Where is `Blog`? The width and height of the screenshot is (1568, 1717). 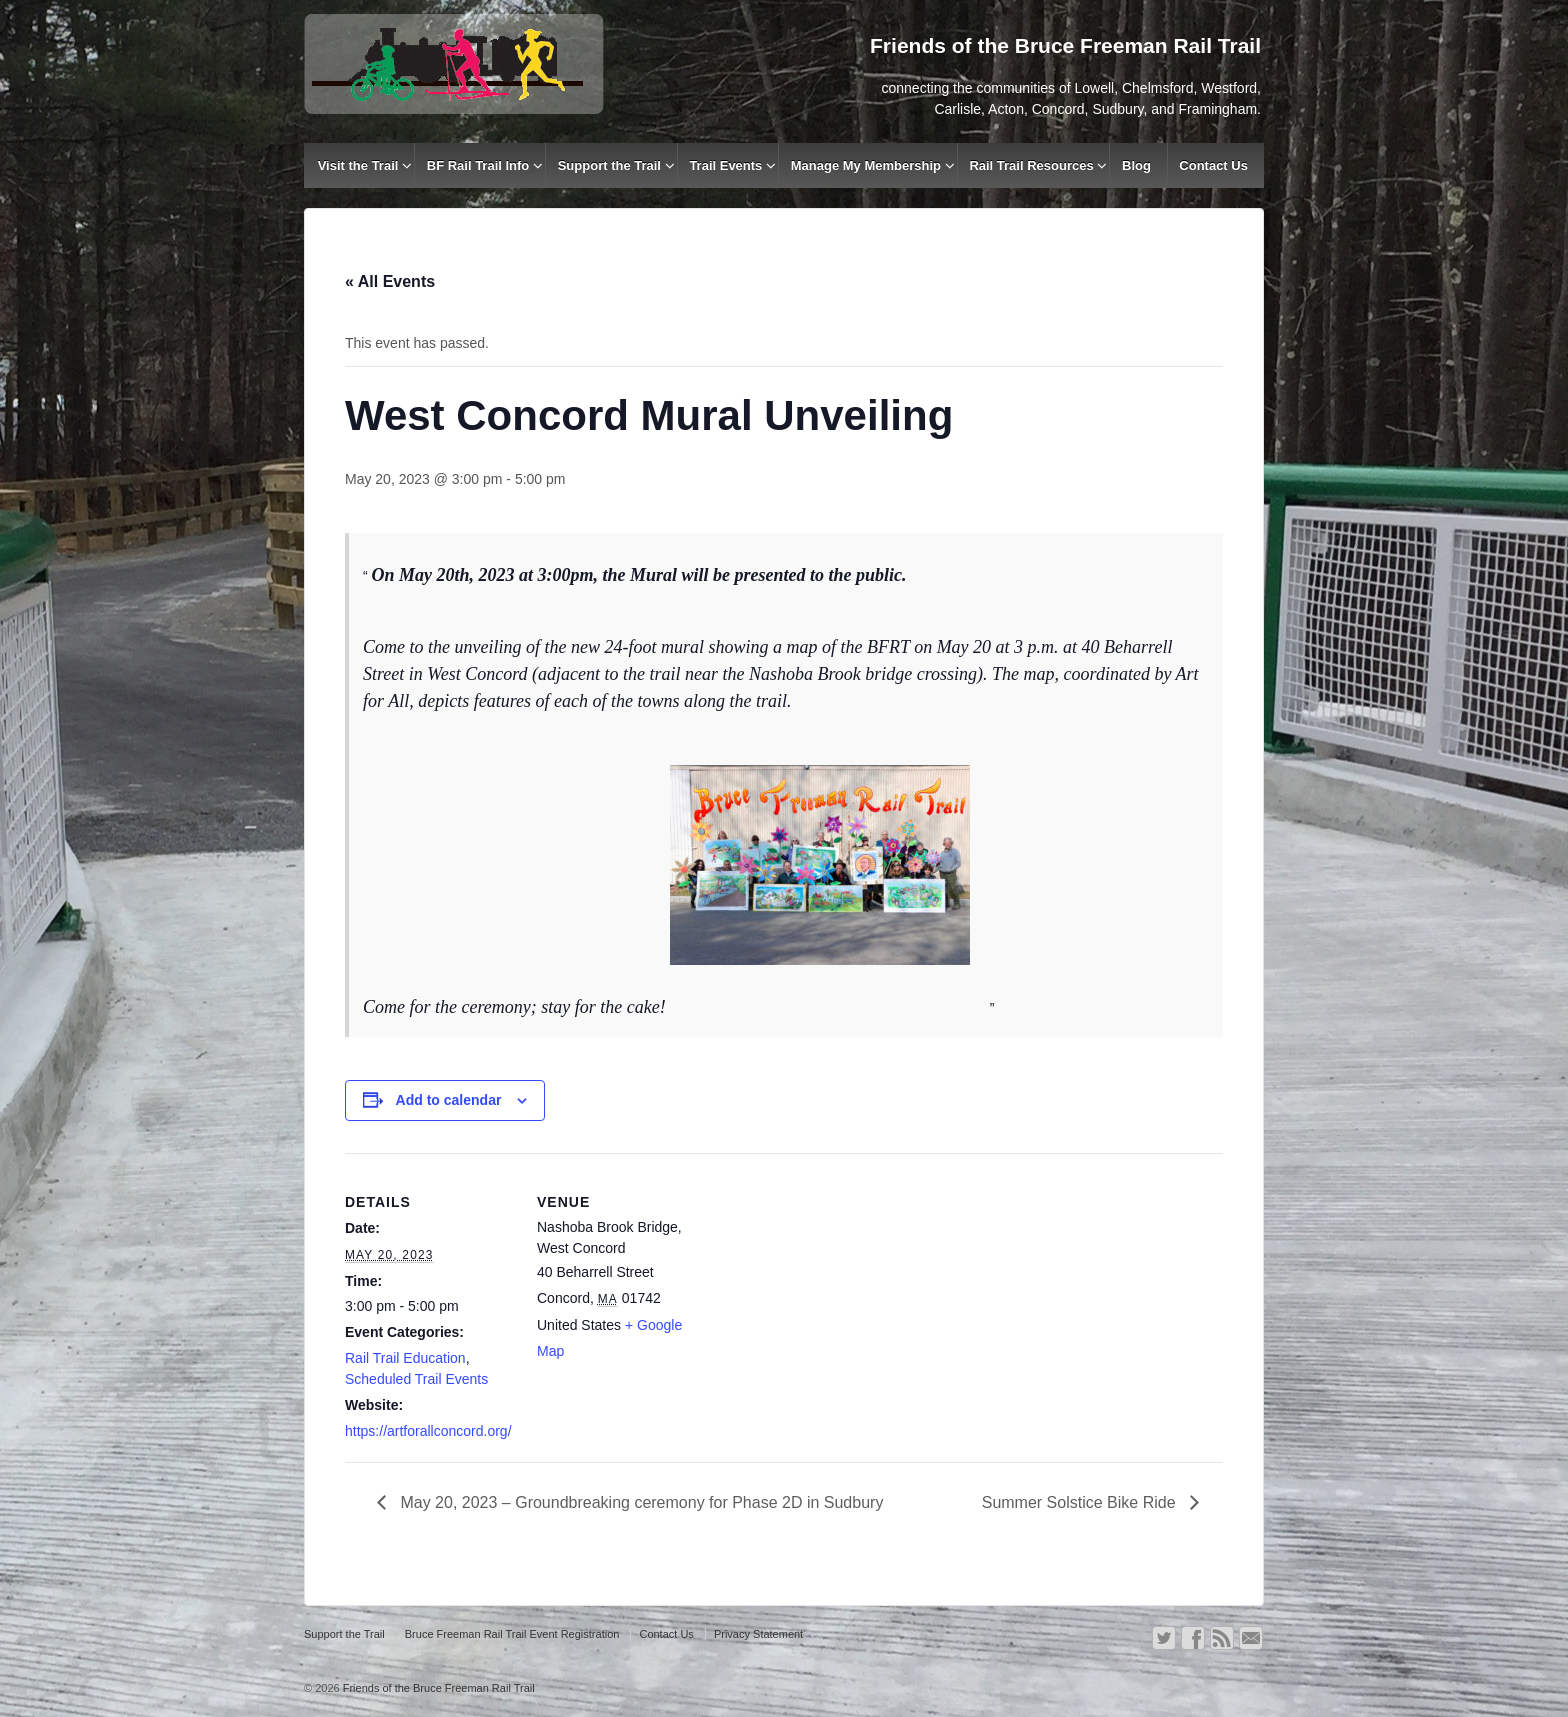 Blog is located at coordinates (1136, 165).